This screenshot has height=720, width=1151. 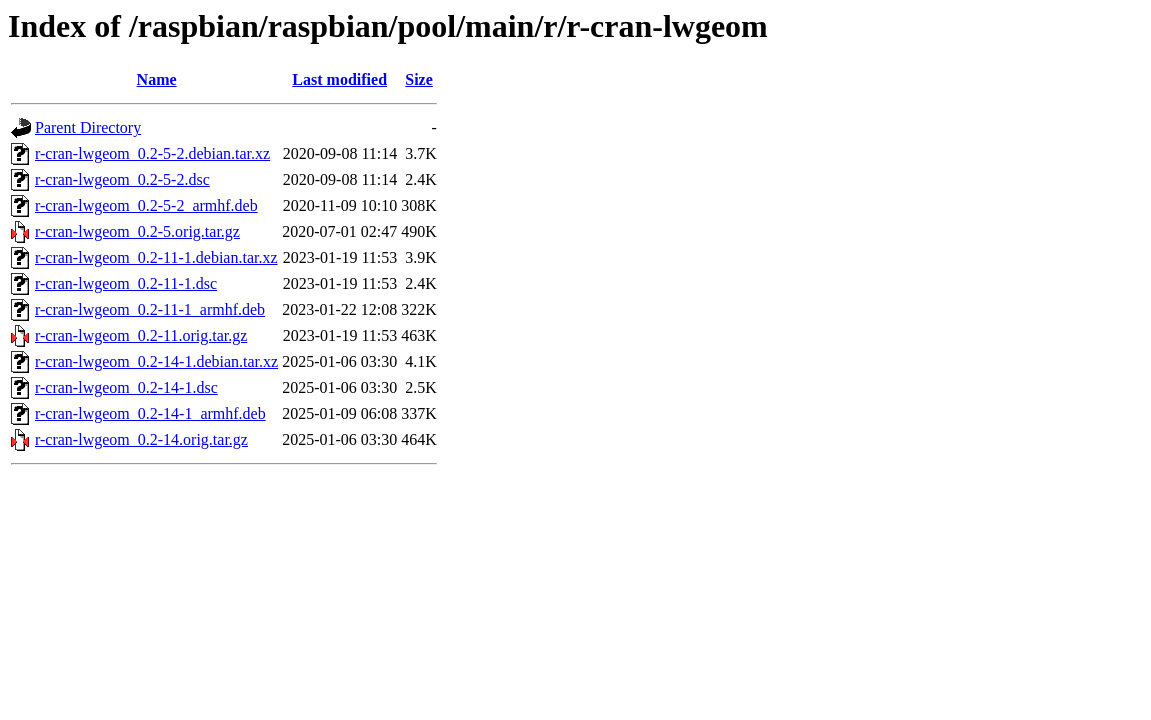 What do you see at coordinates (150, 413) in the screenshot?
I see `r-cran-lwgeom_0.2-14-1_armhf.deb` at bounding box center [150, 413].